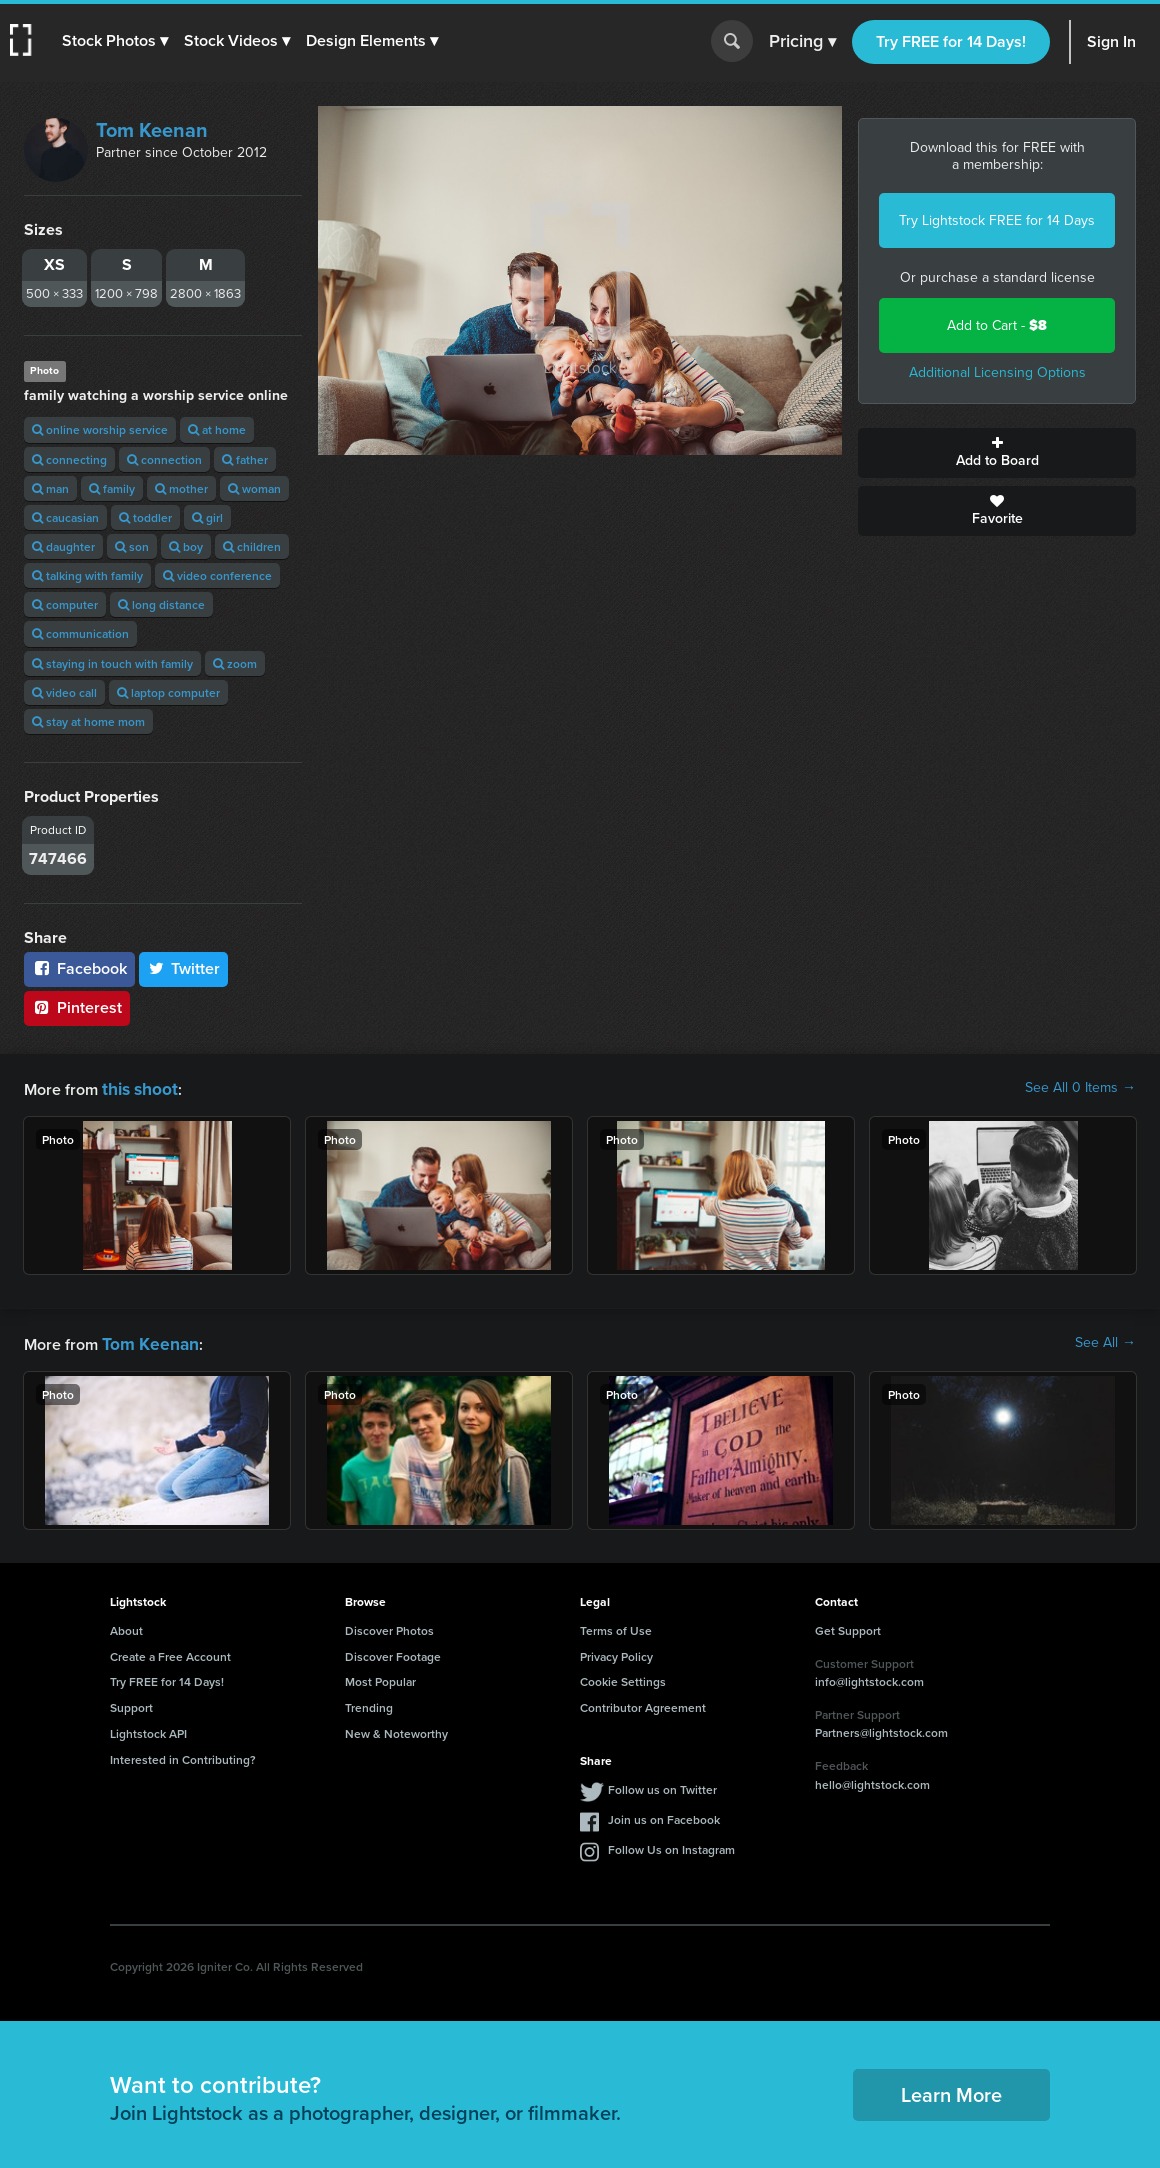  I want to click on Facebook, so click(79, 968).